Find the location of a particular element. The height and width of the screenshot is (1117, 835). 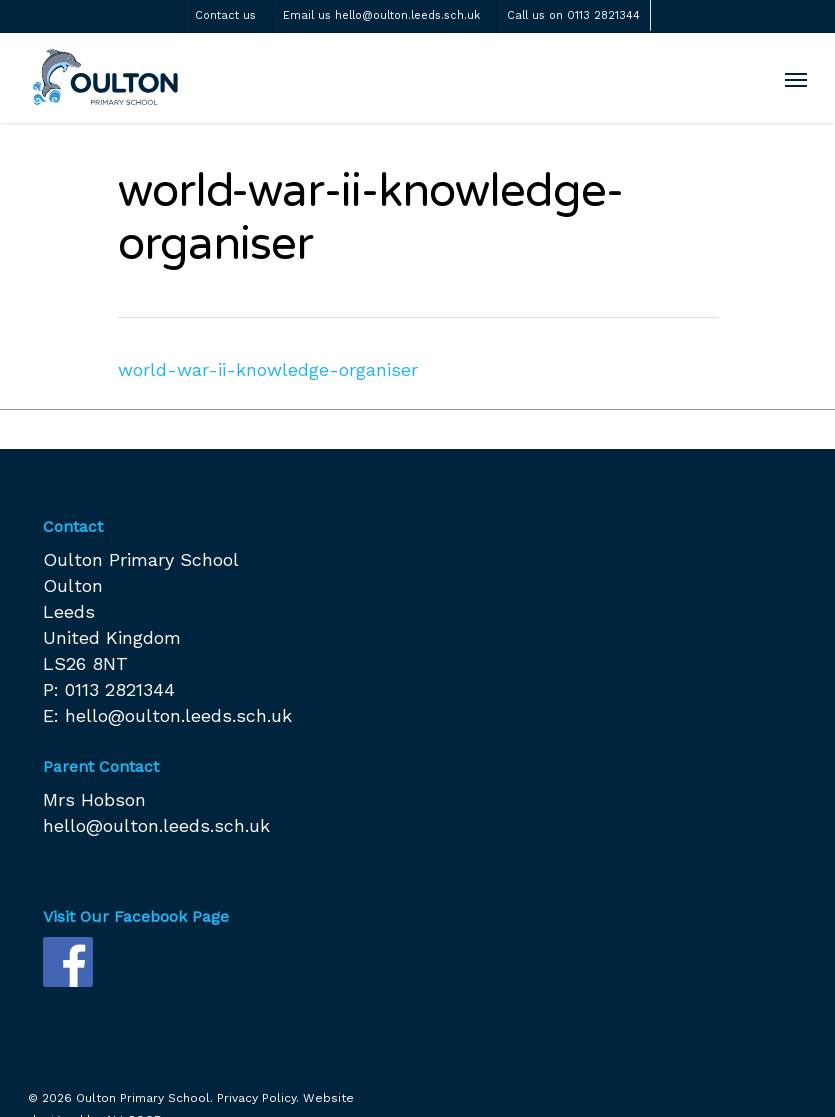

[Navigation Menu] is located at coordinates (796, 79).